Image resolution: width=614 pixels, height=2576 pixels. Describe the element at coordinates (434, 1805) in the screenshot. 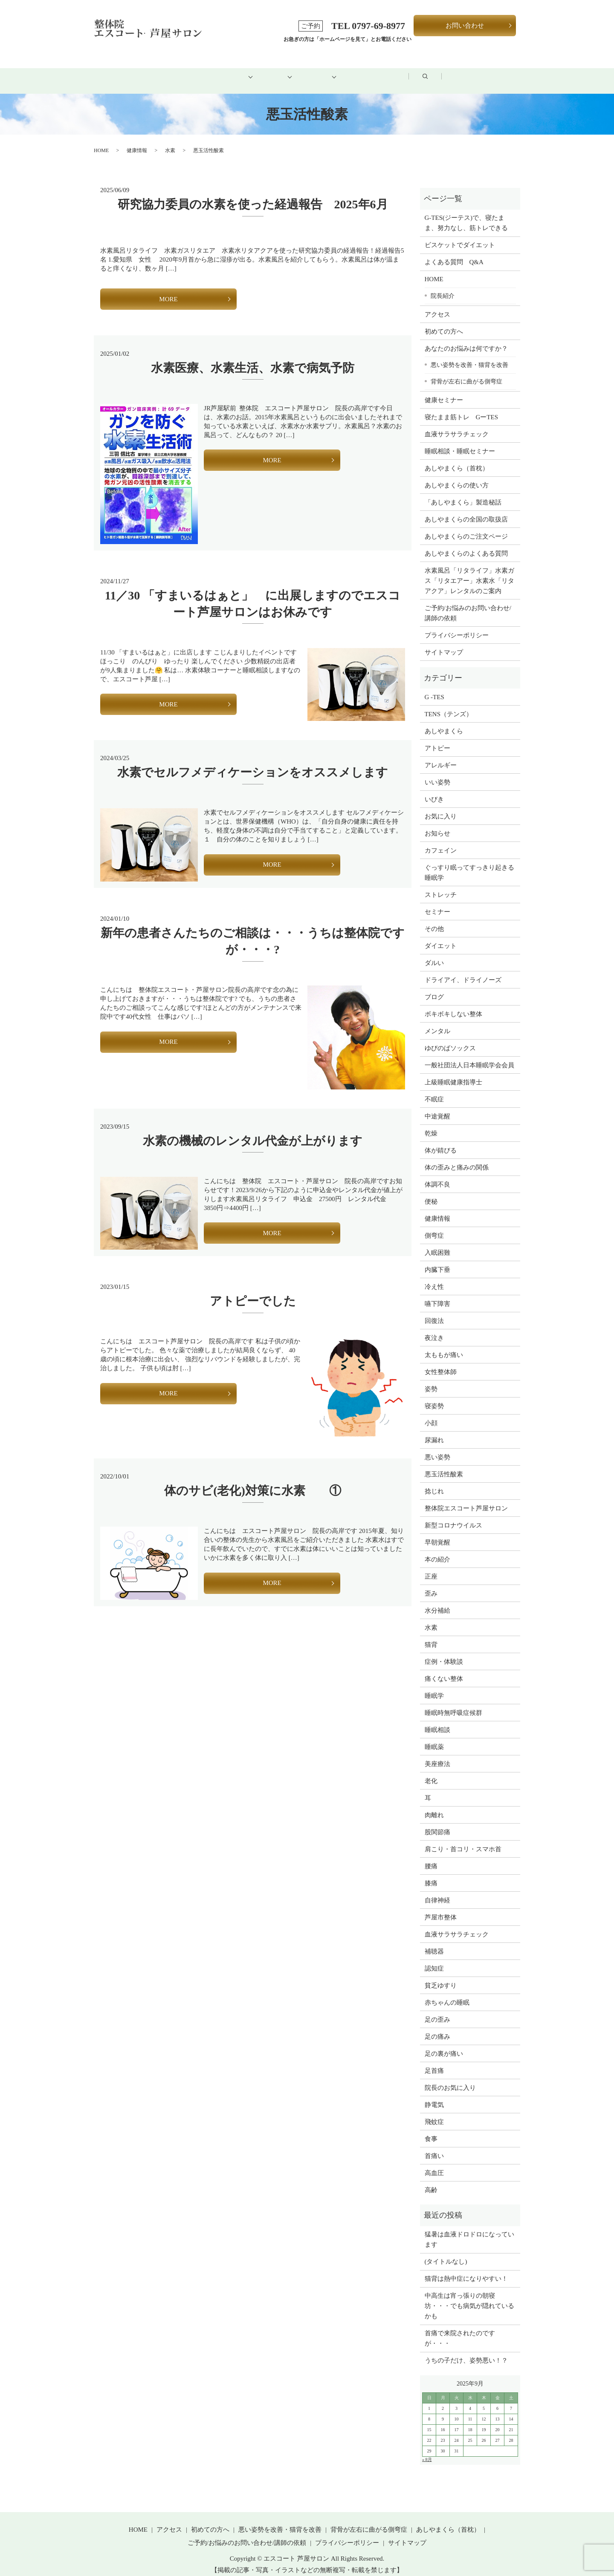

I see `肉離れ` at that location.